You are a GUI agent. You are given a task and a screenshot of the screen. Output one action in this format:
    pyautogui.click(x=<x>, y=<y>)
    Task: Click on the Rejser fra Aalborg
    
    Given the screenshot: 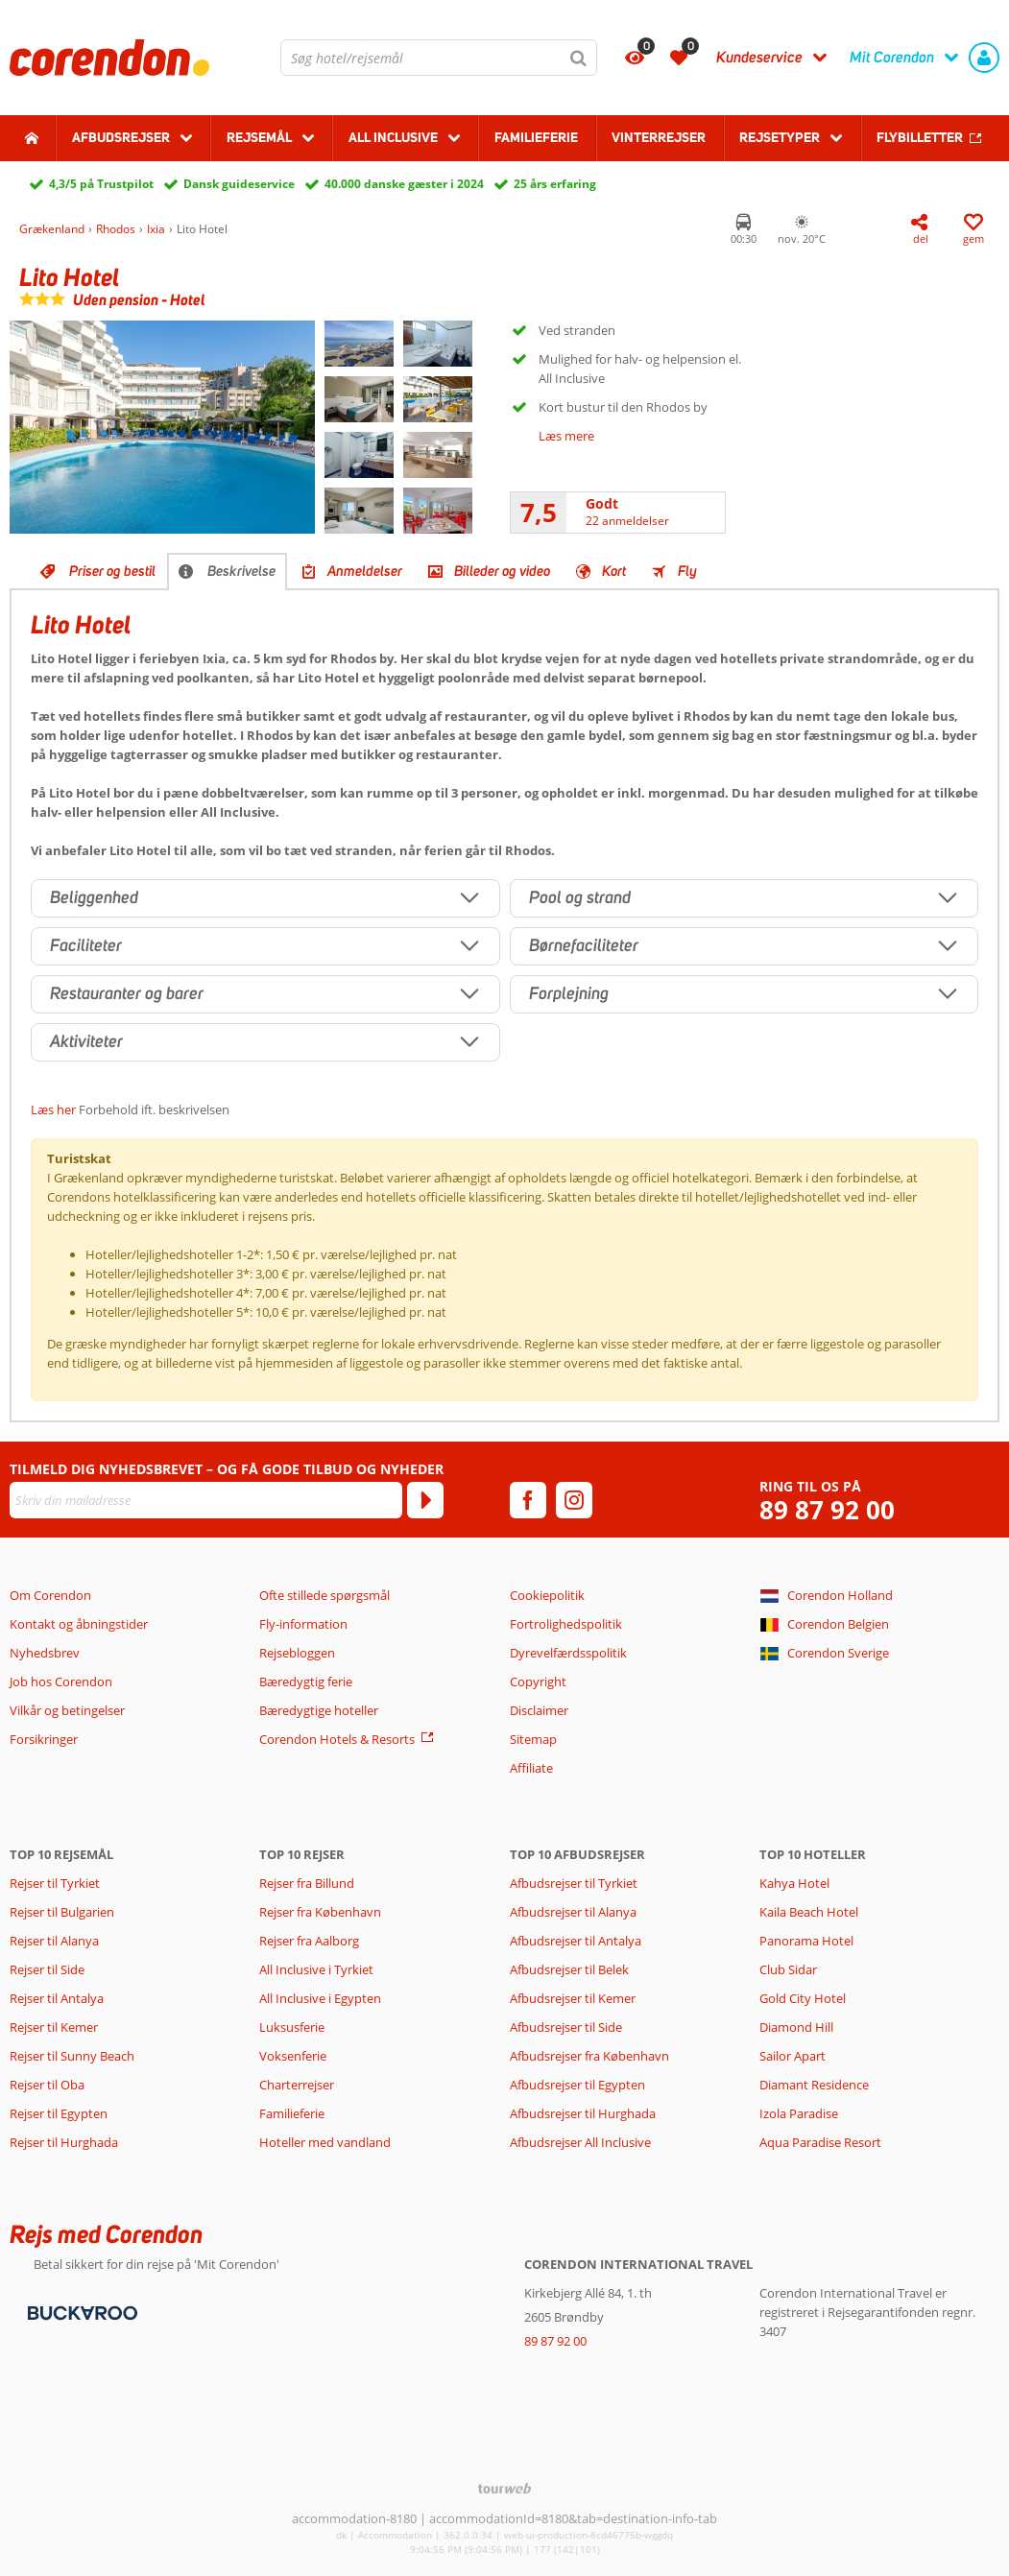 What is the action you would take?
    pyautogui.click(x=309, y=1940)
    